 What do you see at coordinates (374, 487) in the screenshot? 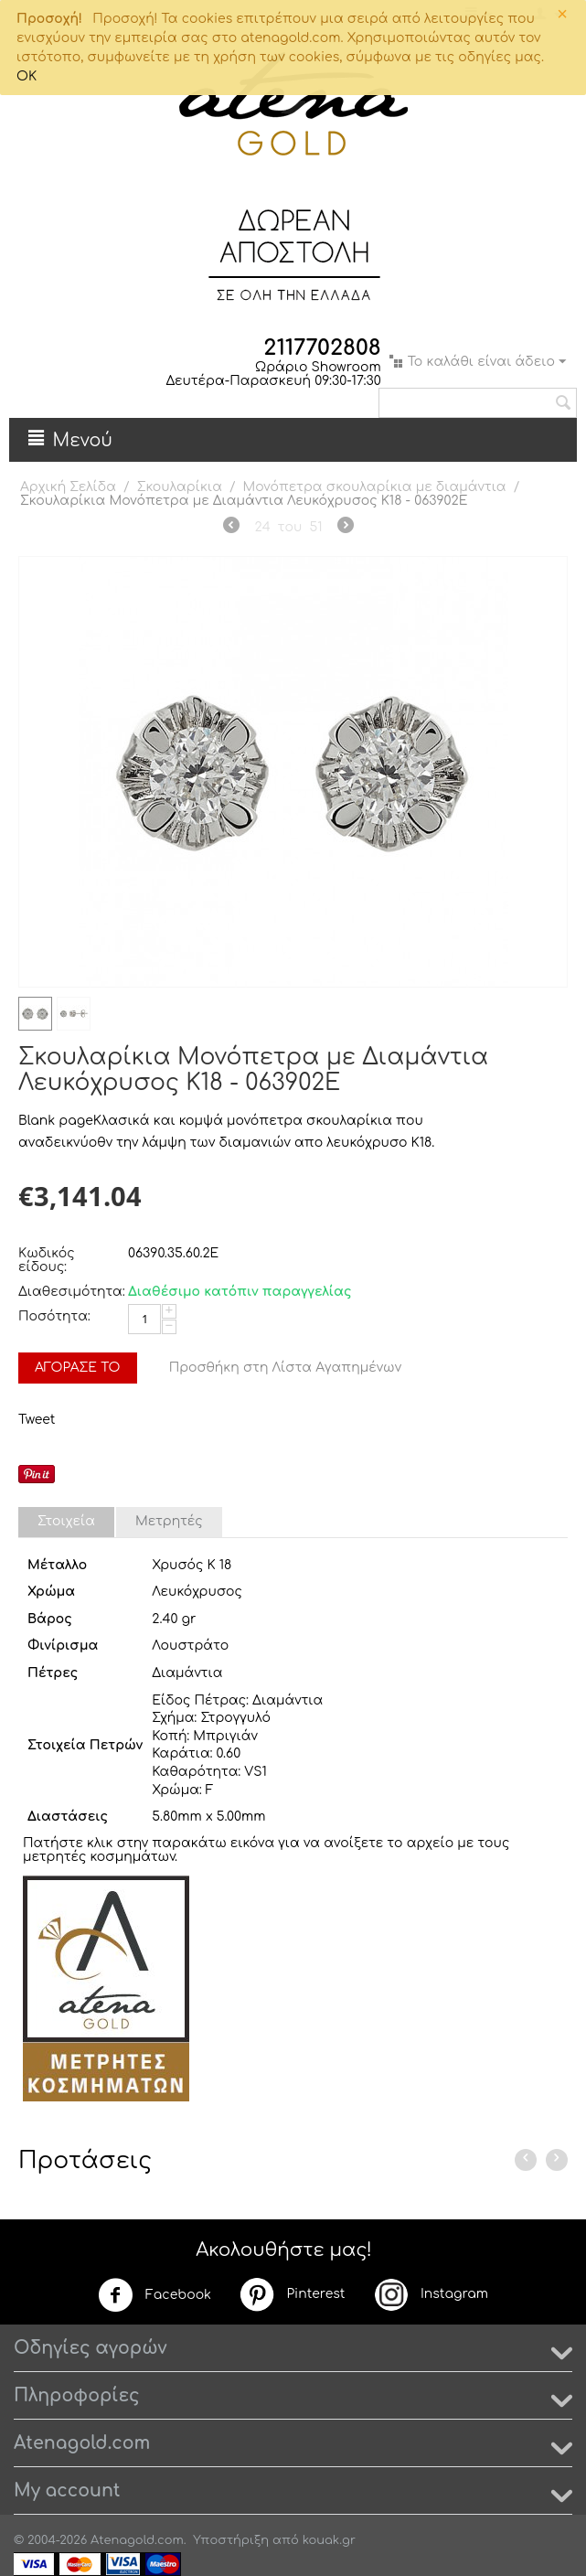
I see `Μονόπετρα σκουλαρίκια με διαμάντια` at bounding box center [374, 487].